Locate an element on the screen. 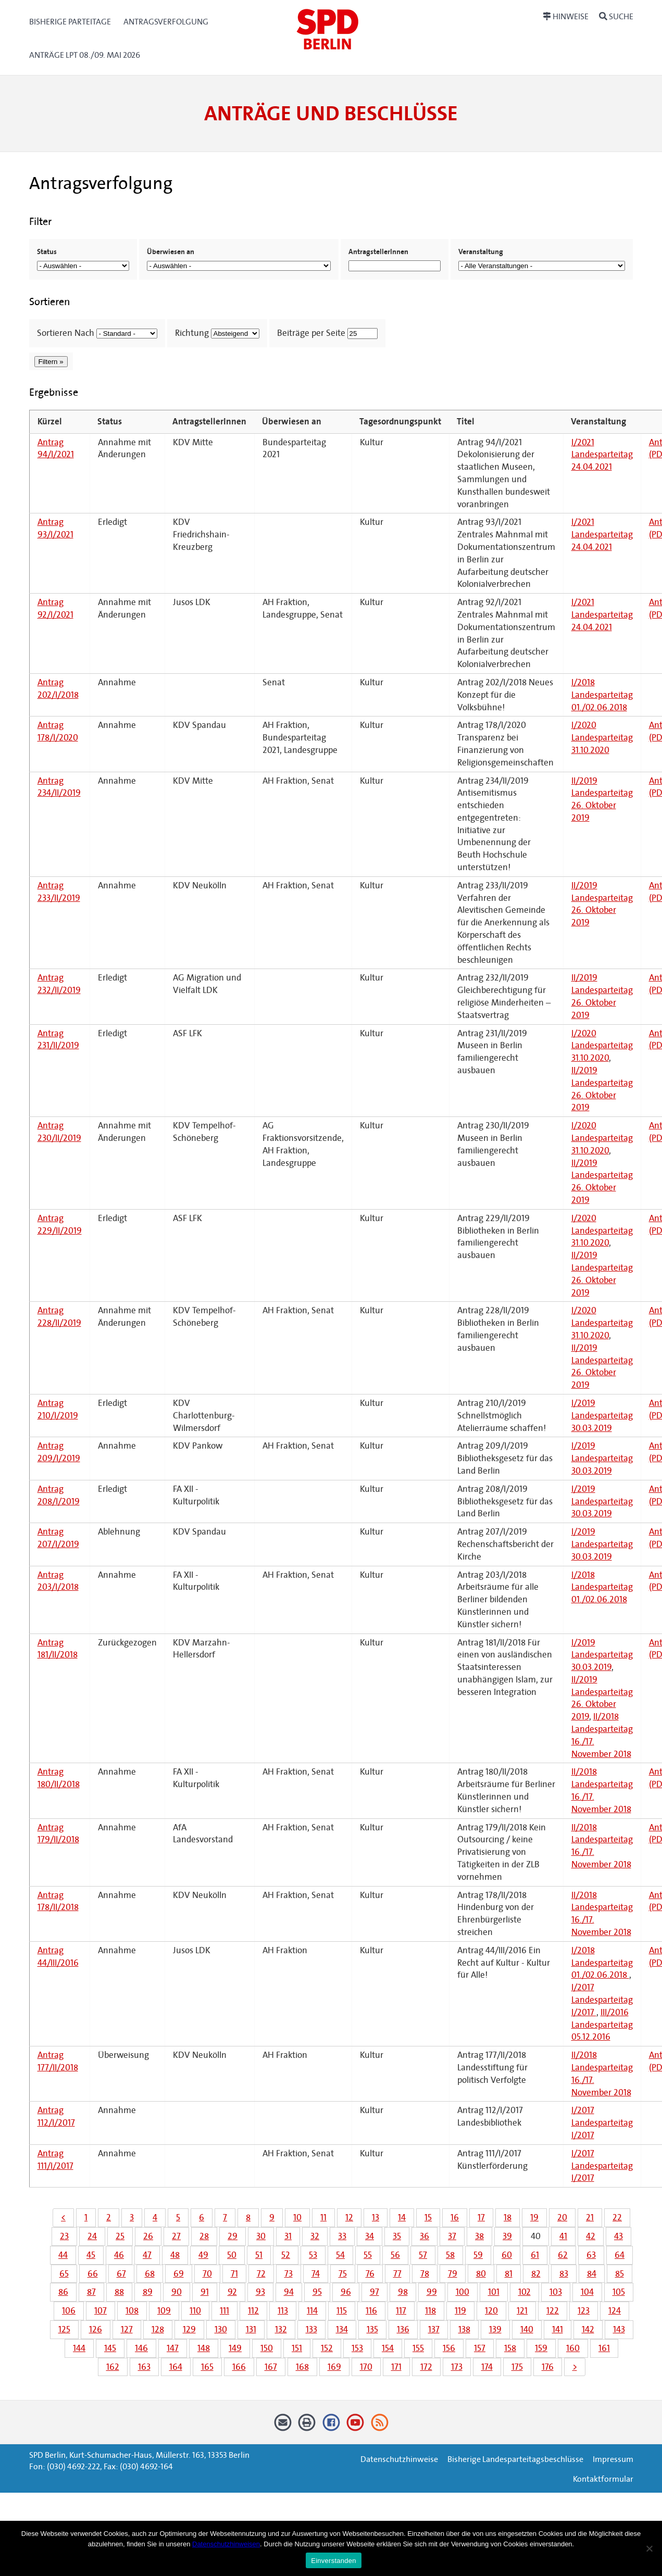 Image resolution: width=662 pixels, height=2576 pixels. I/2018 Landesparteitag 01./02.06.2018 is located at coordinates (602, 695).